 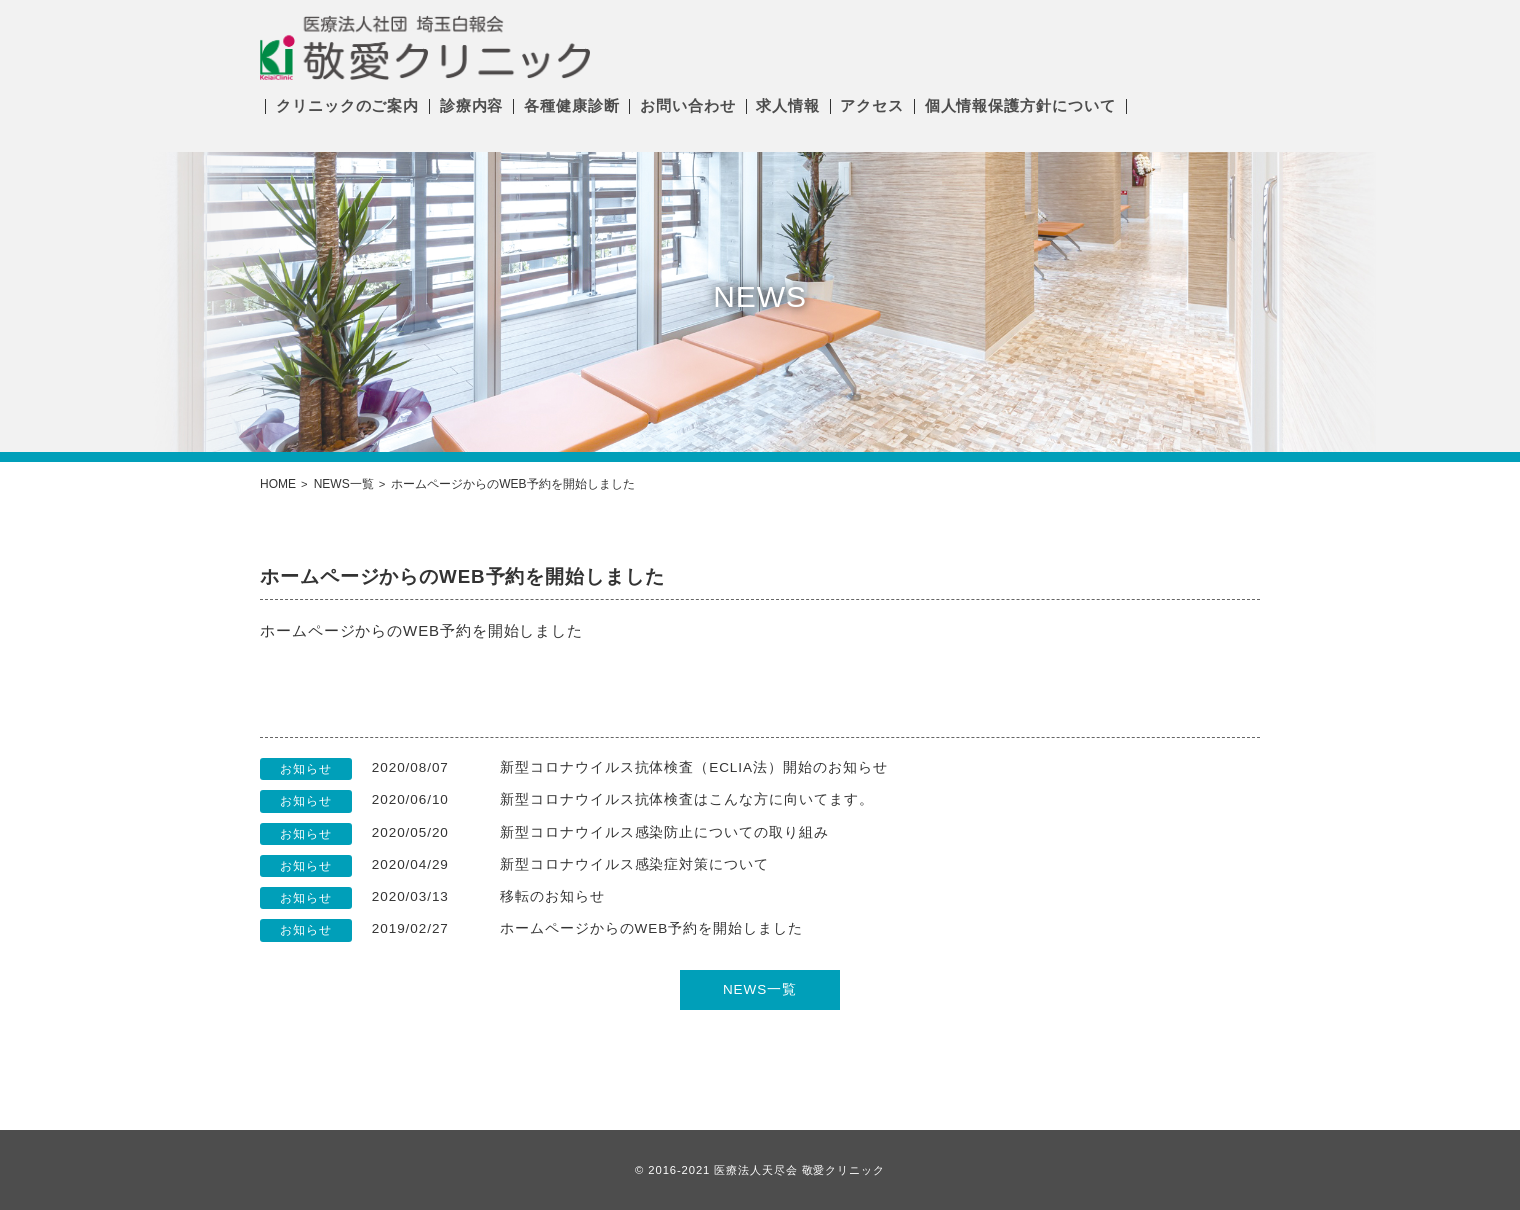 What do you see at coordinates (687, 105) in the screenshot?
I see `お問い合わせ` at bounding box center [687, 105].